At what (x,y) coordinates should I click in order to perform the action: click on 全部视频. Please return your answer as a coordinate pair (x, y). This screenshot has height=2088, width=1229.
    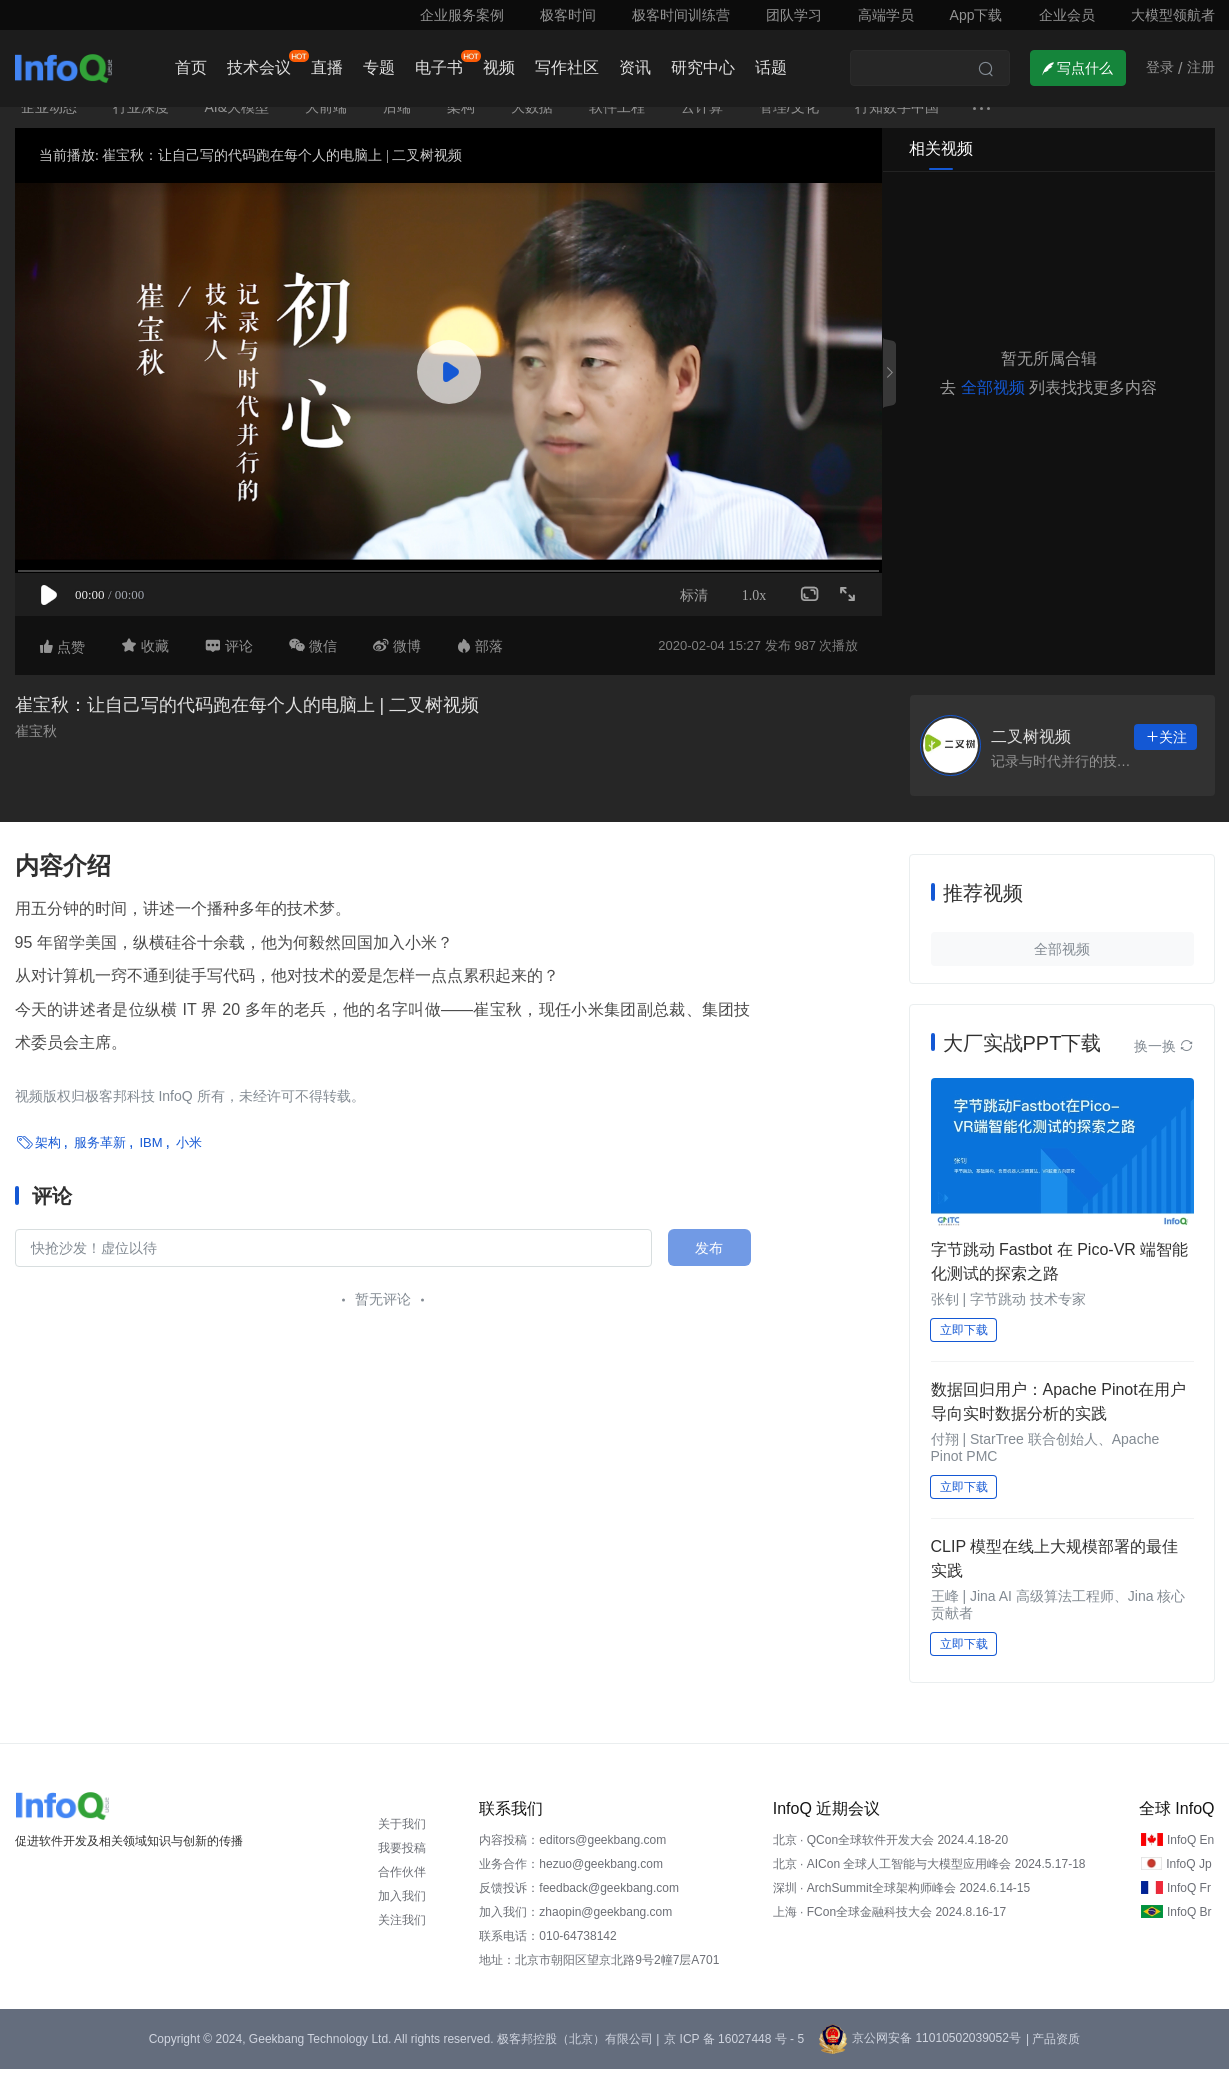
    Looking at the image, I should click on (993, 406).